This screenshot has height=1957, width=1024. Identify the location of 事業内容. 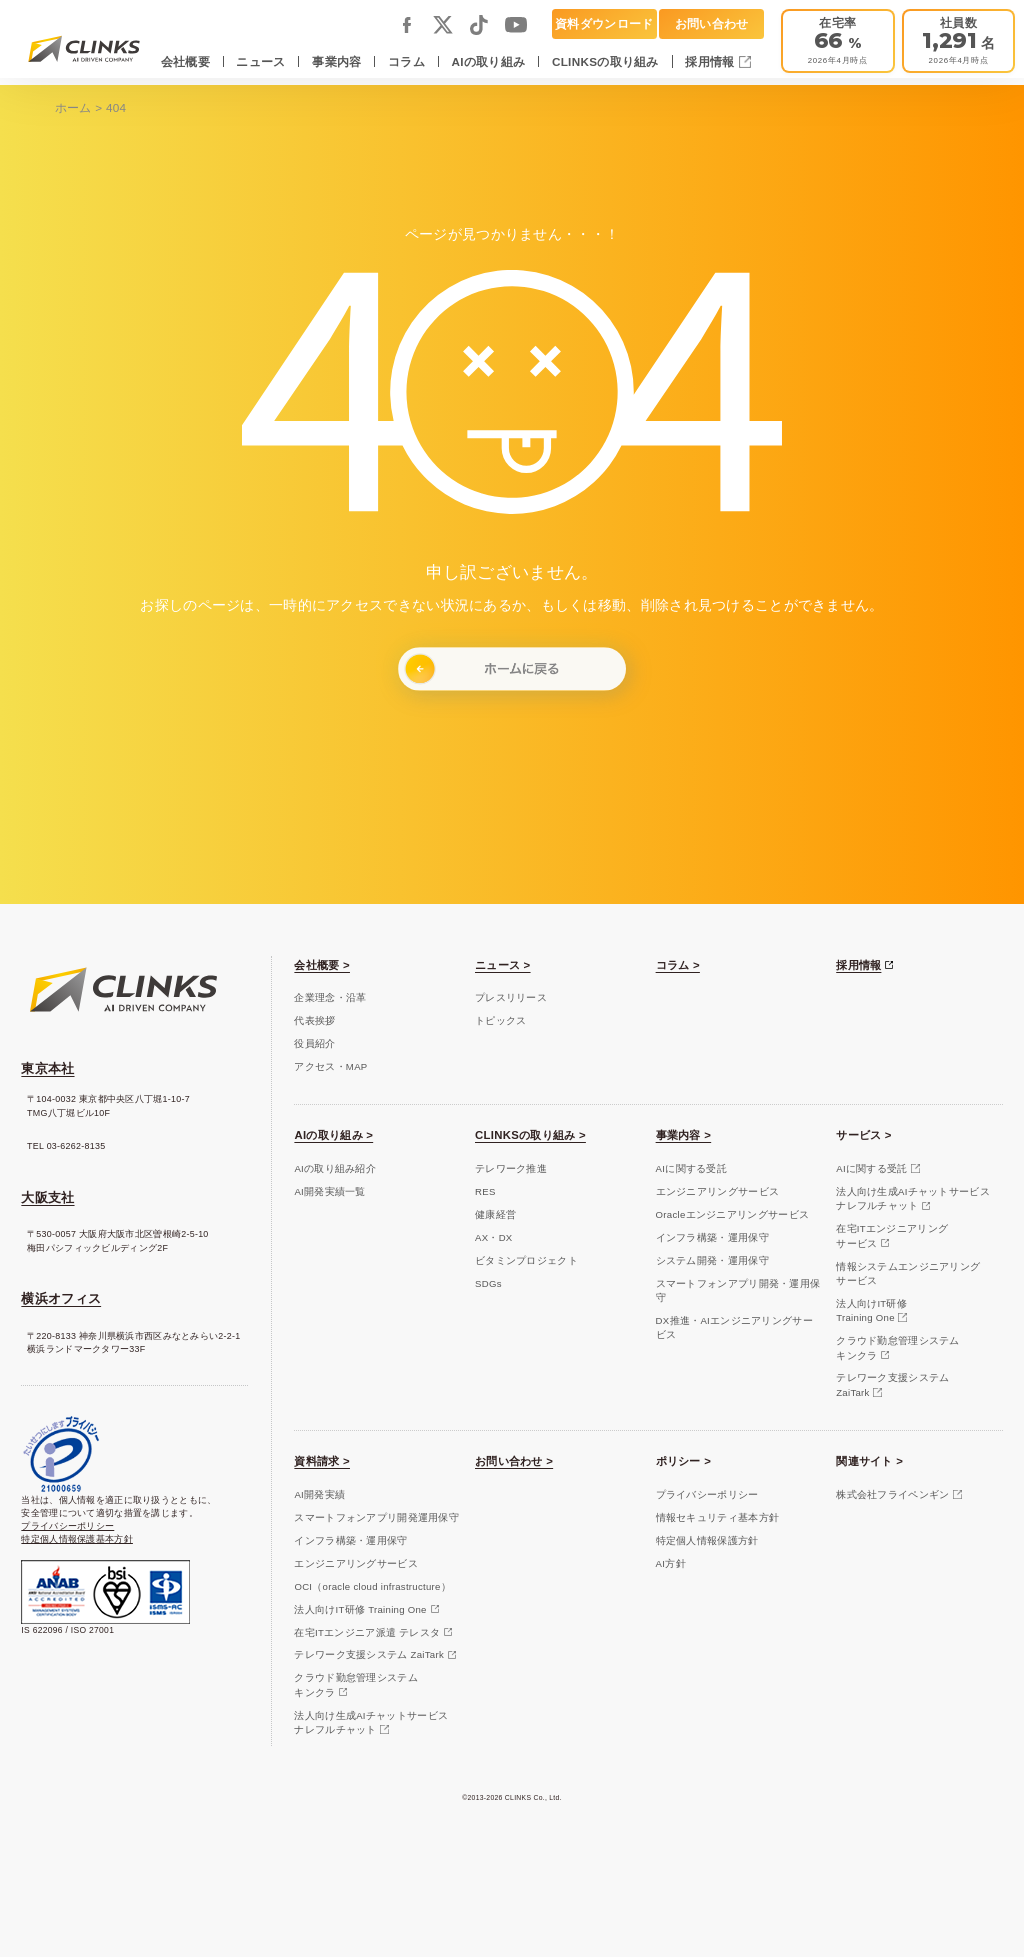
(336, 61).